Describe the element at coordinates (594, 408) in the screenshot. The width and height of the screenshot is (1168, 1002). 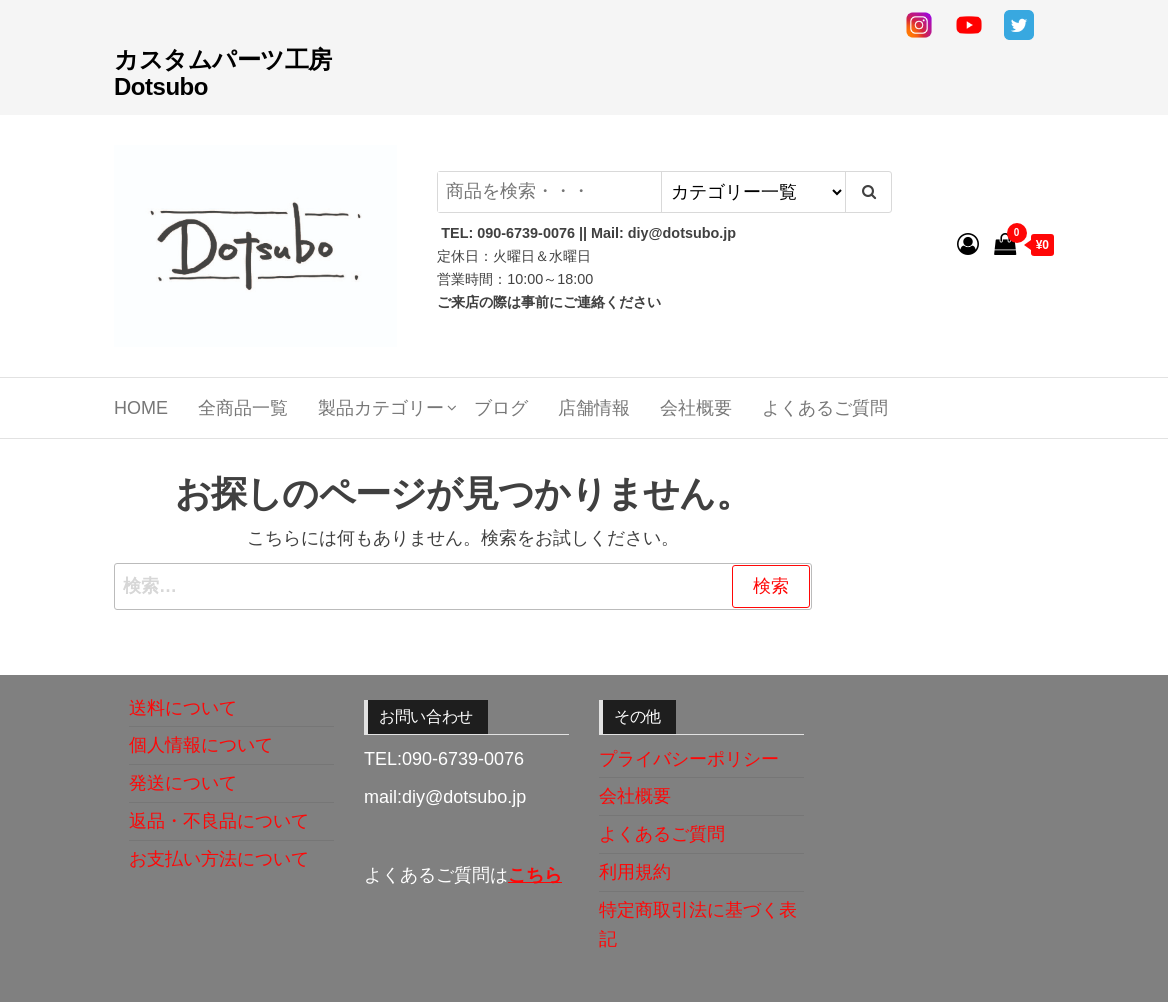
I see `店舗情報` at that location.